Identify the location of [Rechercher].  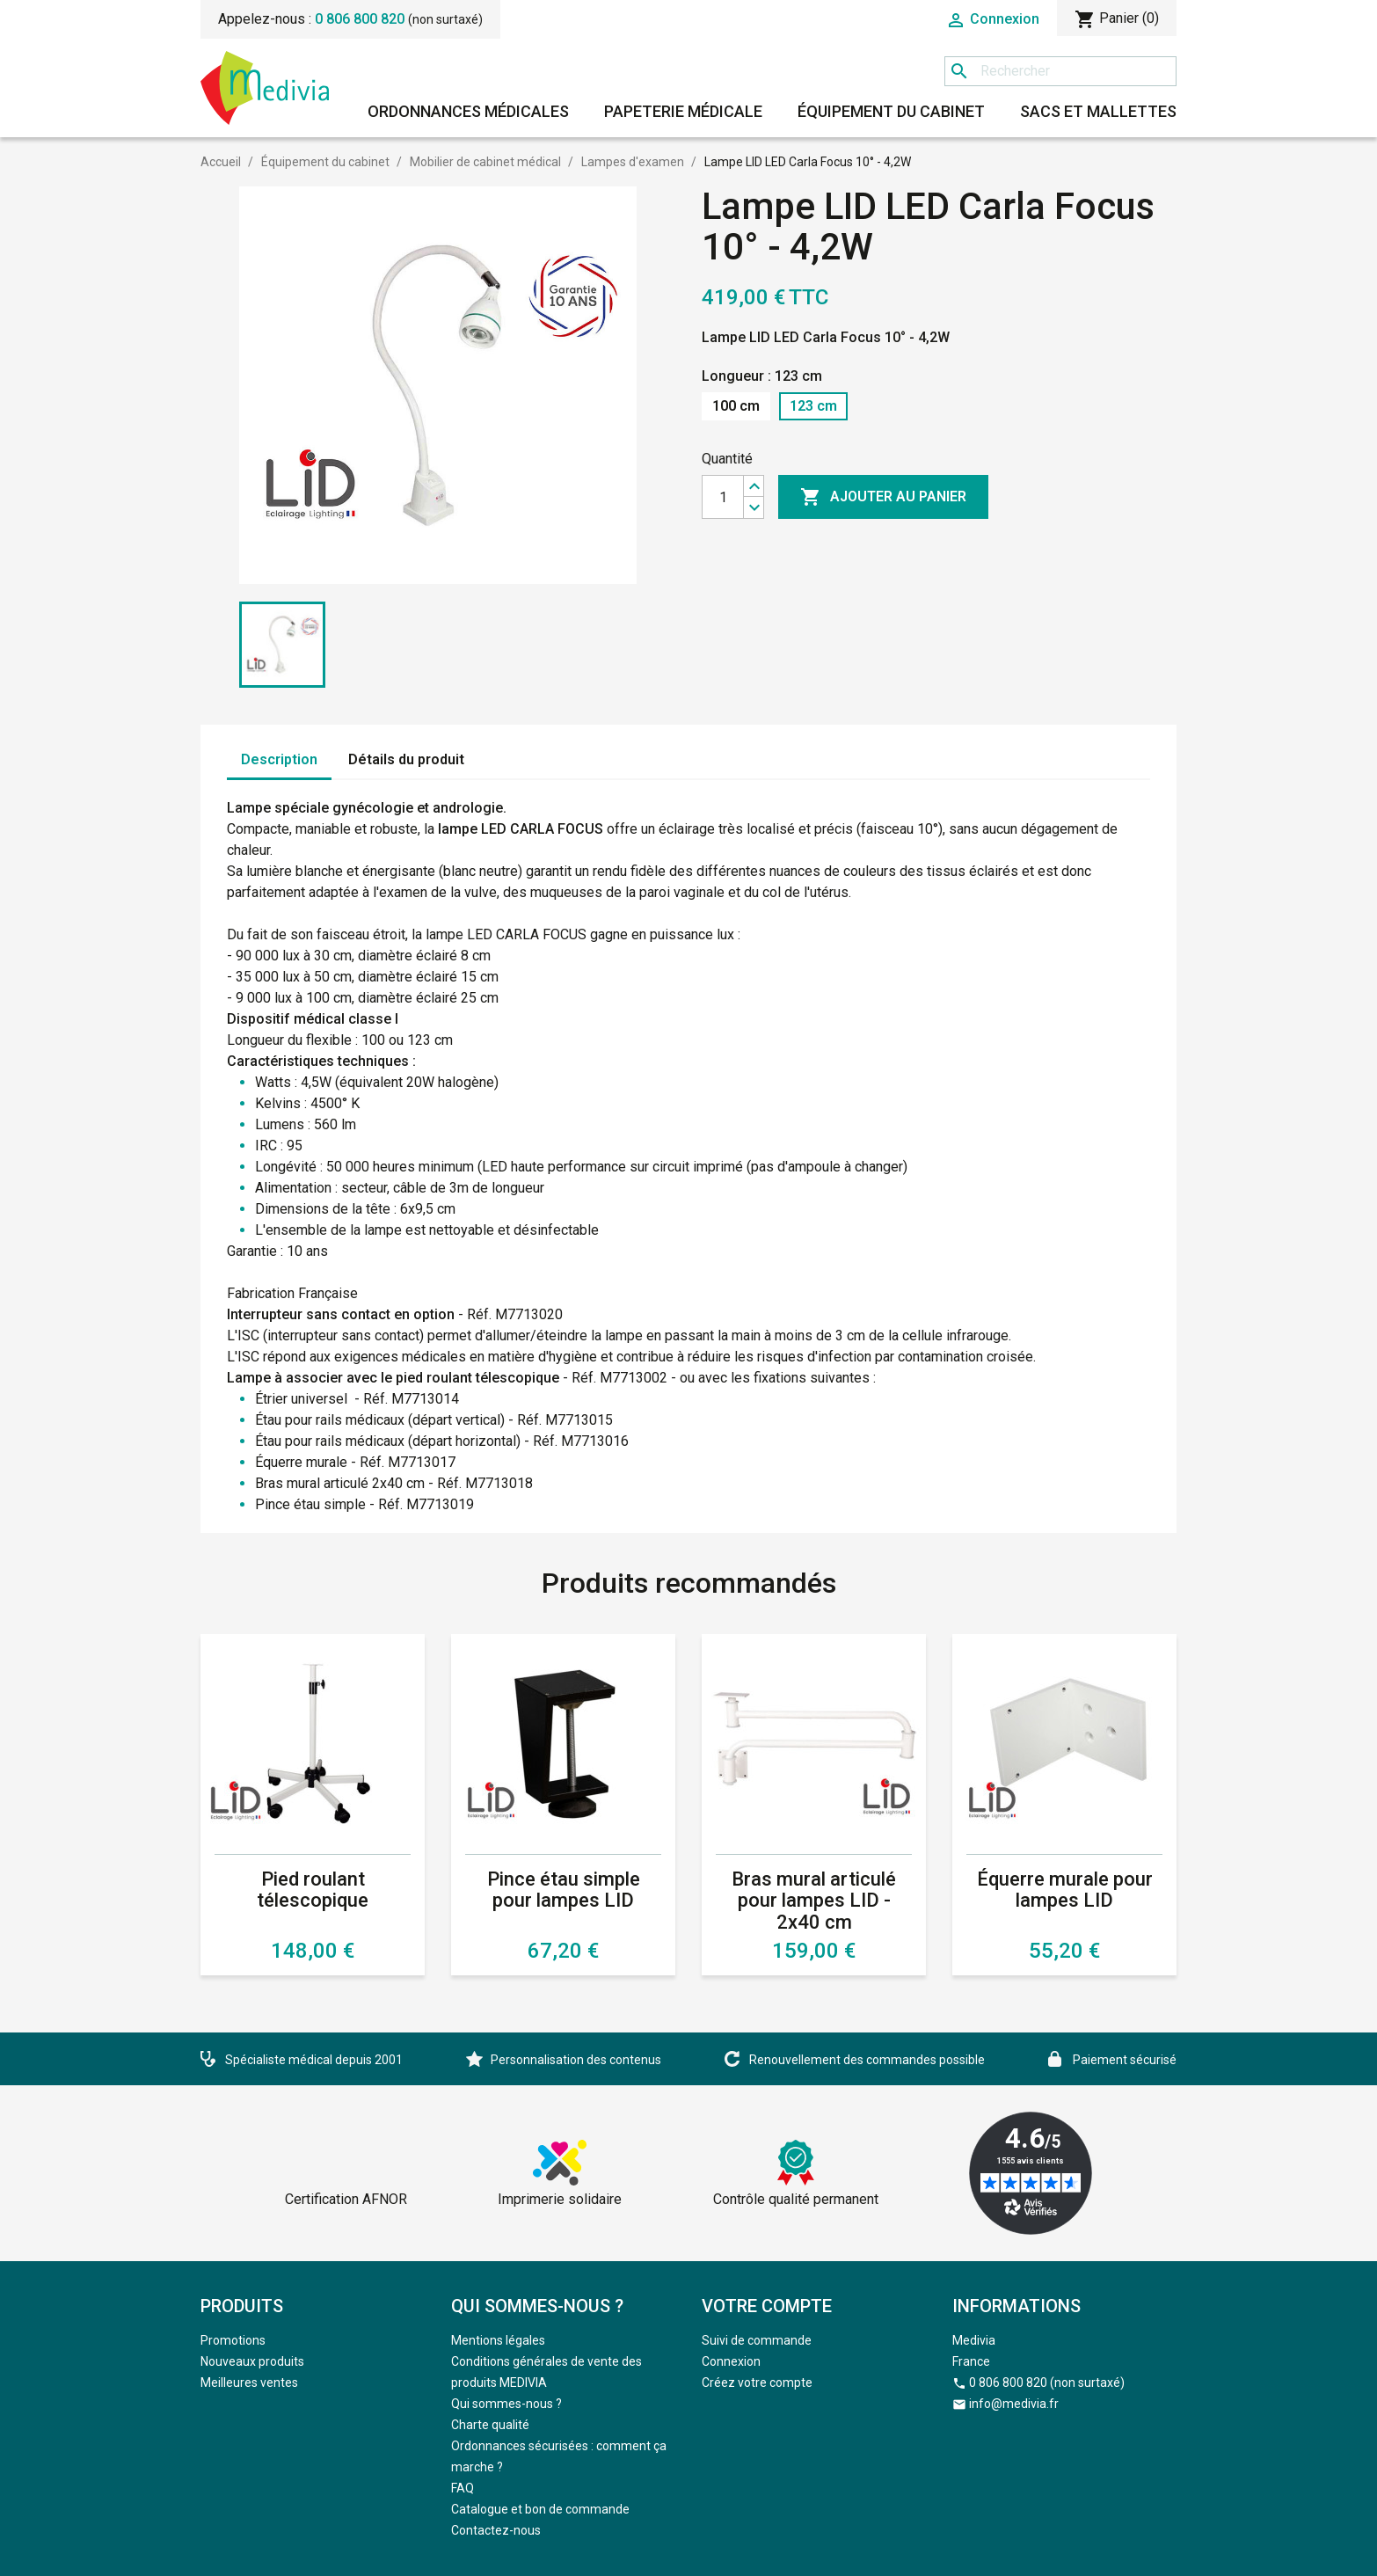
(1060, 71).